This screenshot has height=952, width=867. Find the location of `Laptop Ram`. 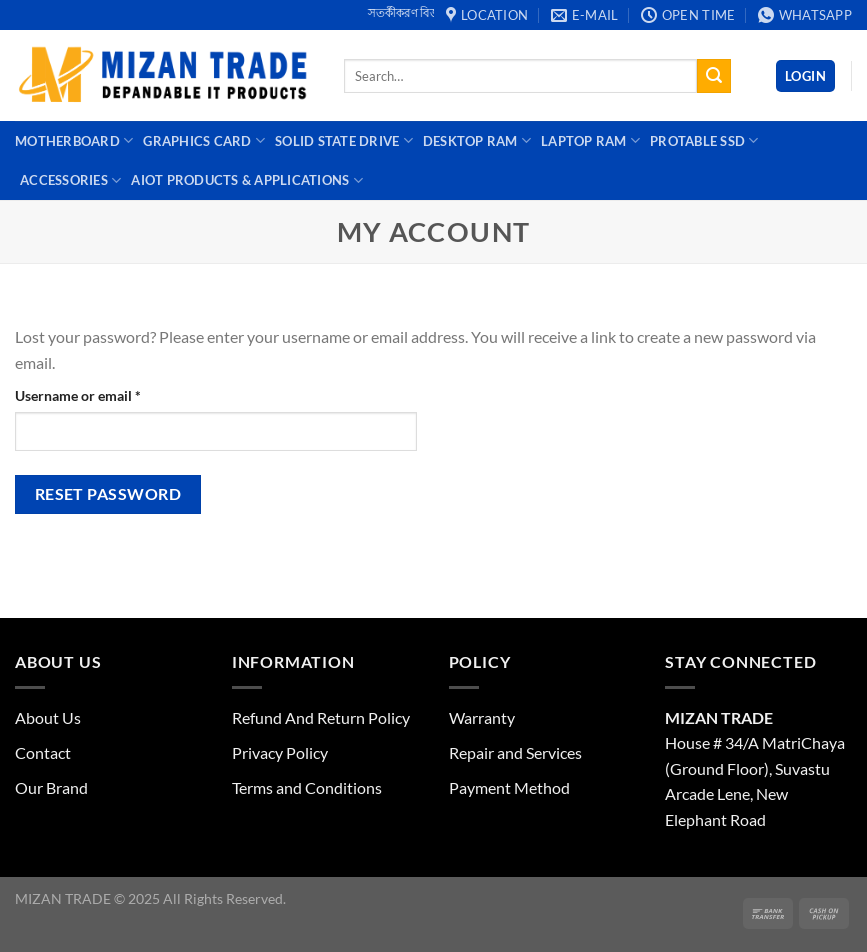

Laptop Ram is located at coordinates (590, 140).